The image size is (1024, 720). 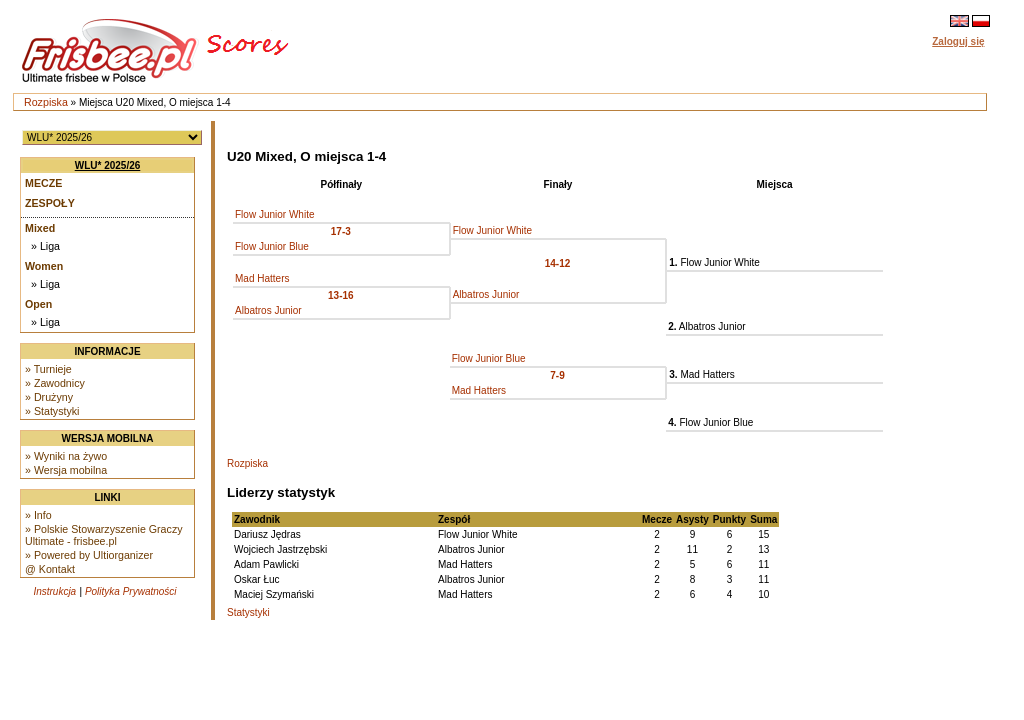 What do you see at coordinates (54, 591) in the screenshot?
I see `Instrukcja` at bounding box center [54, 591].